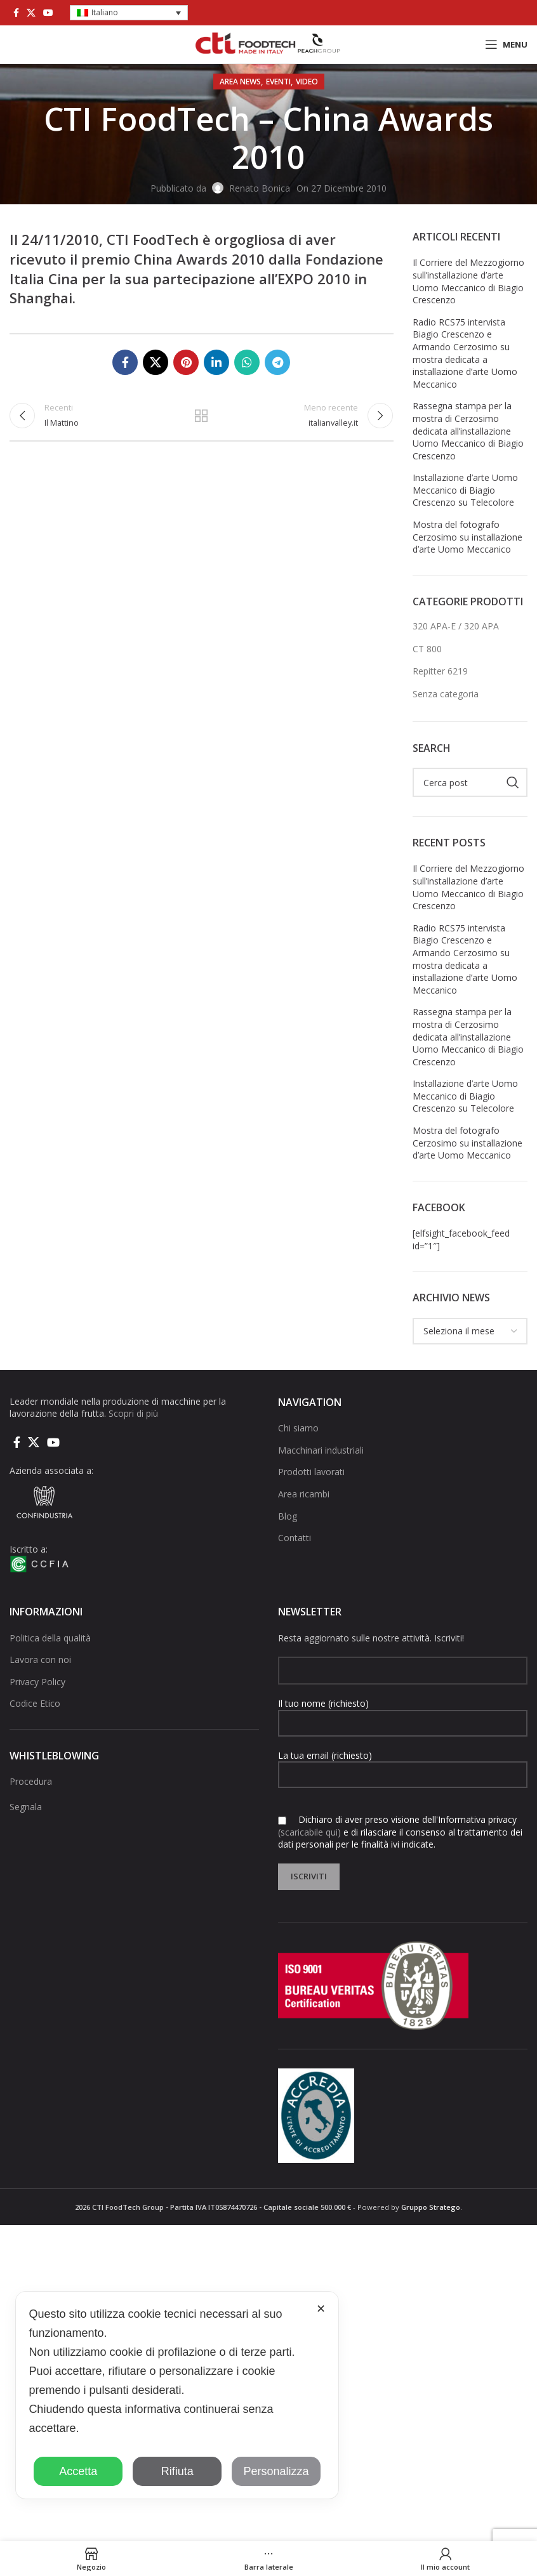  What do you see at coordinates (50, 1638) in the screenshot?
I see `Politica della qualità` at bounding box center [50, 1638].